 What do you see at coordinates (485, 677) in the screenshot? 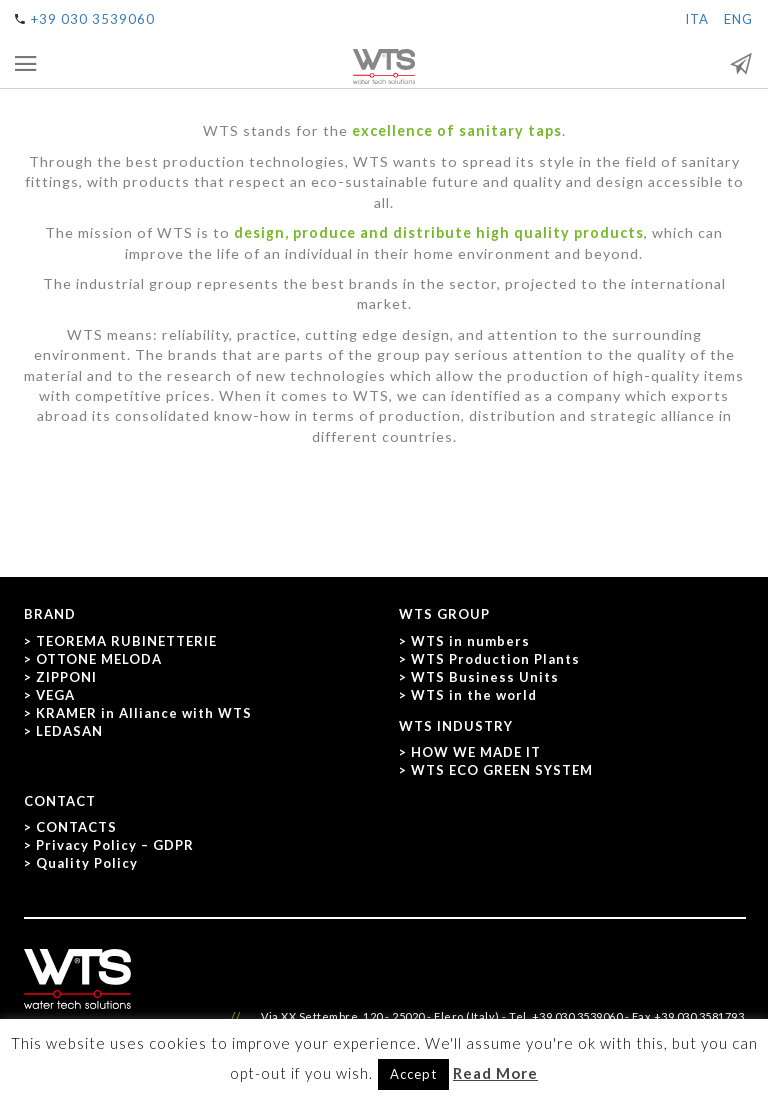
I see `WTS Business Units` at bounding box center [485, 677].